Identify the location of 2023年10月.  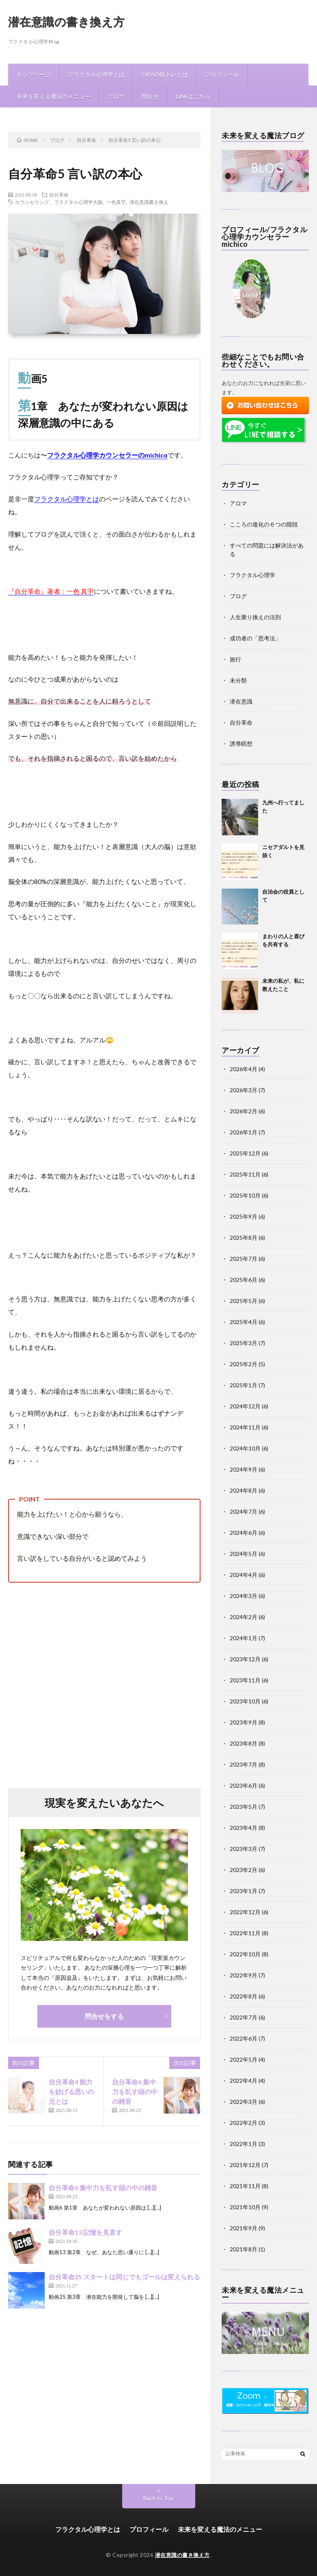
(245, 1701).